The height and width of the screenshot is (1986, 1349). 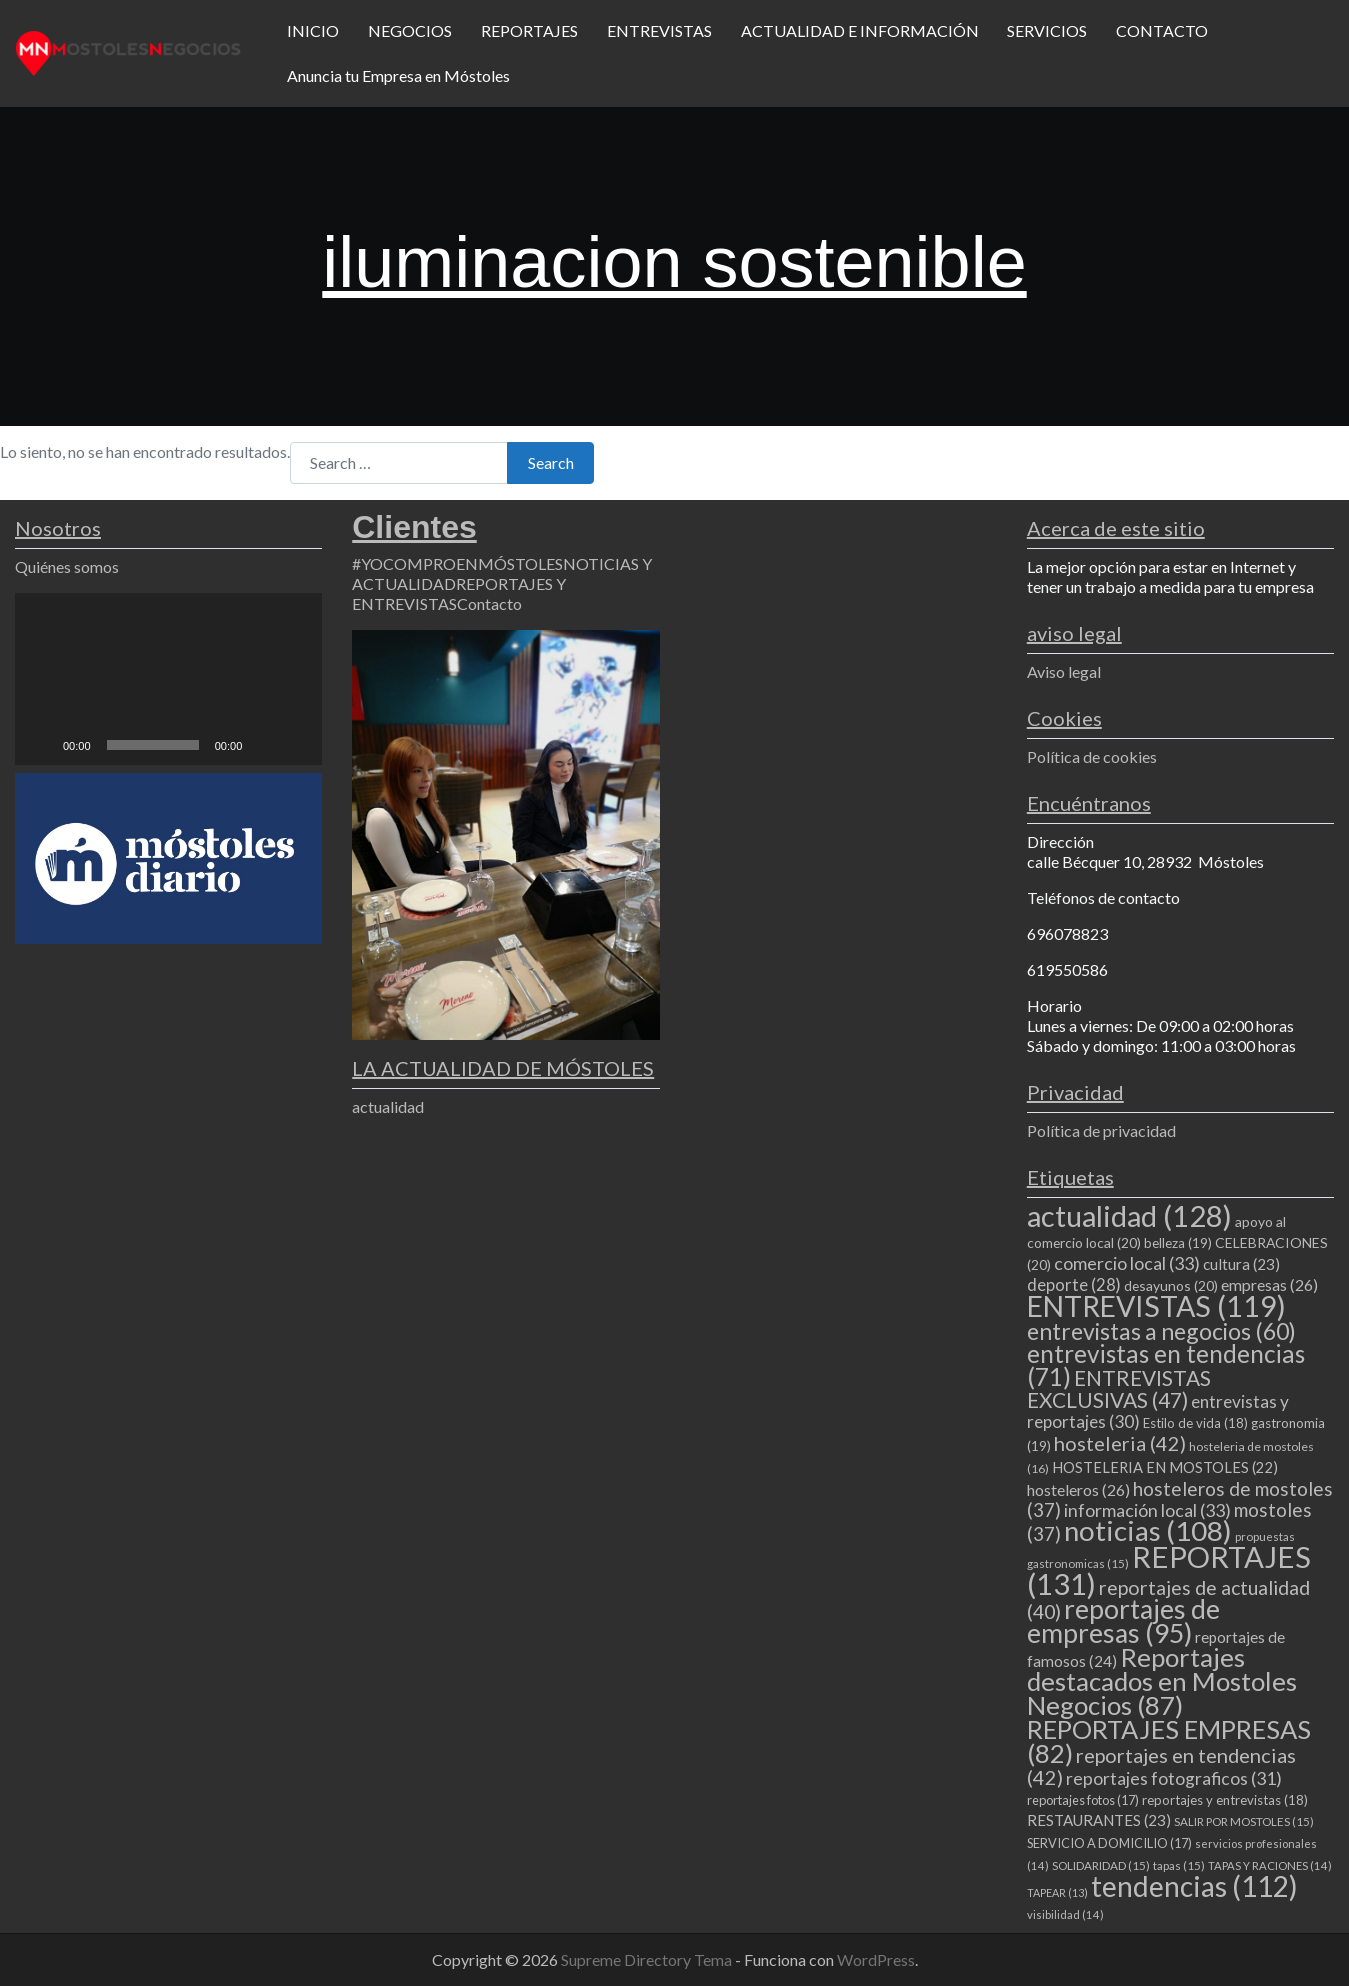 I want to click on tendencias [tendencias (112 elementos)], so click(x=1194, y=1886).